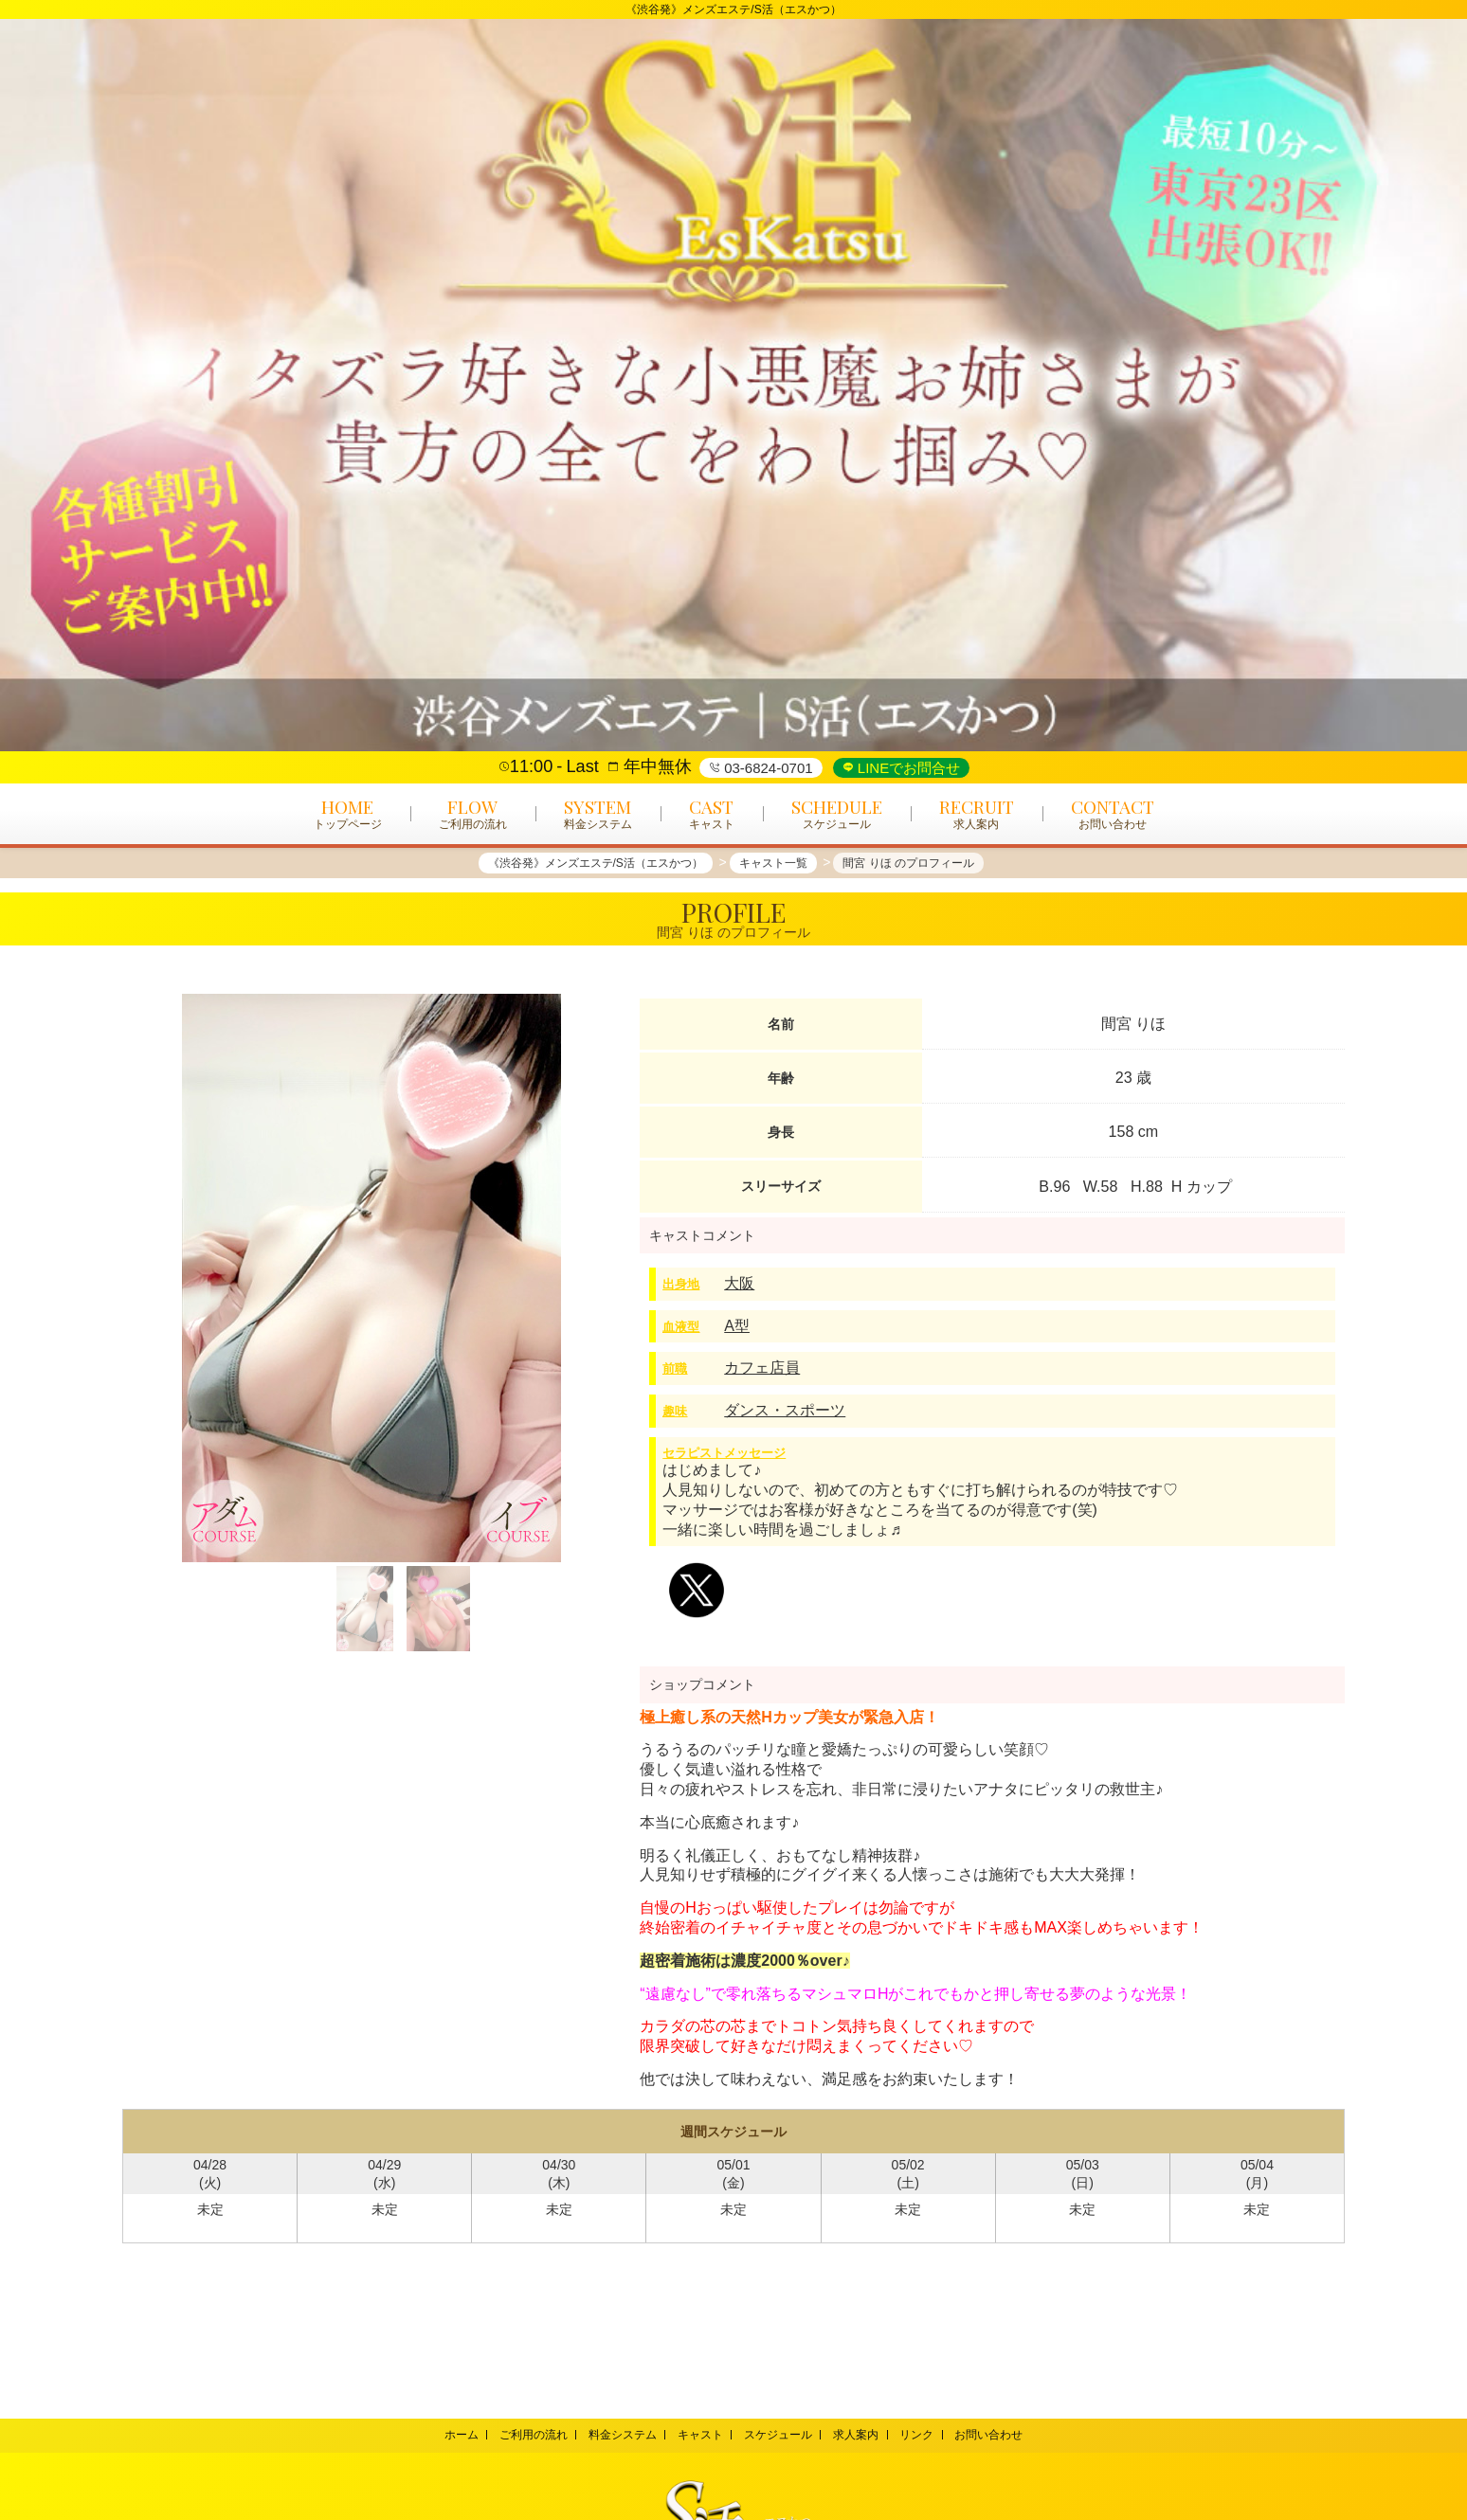  I want to click on 求人案内, so click(863, 2434).